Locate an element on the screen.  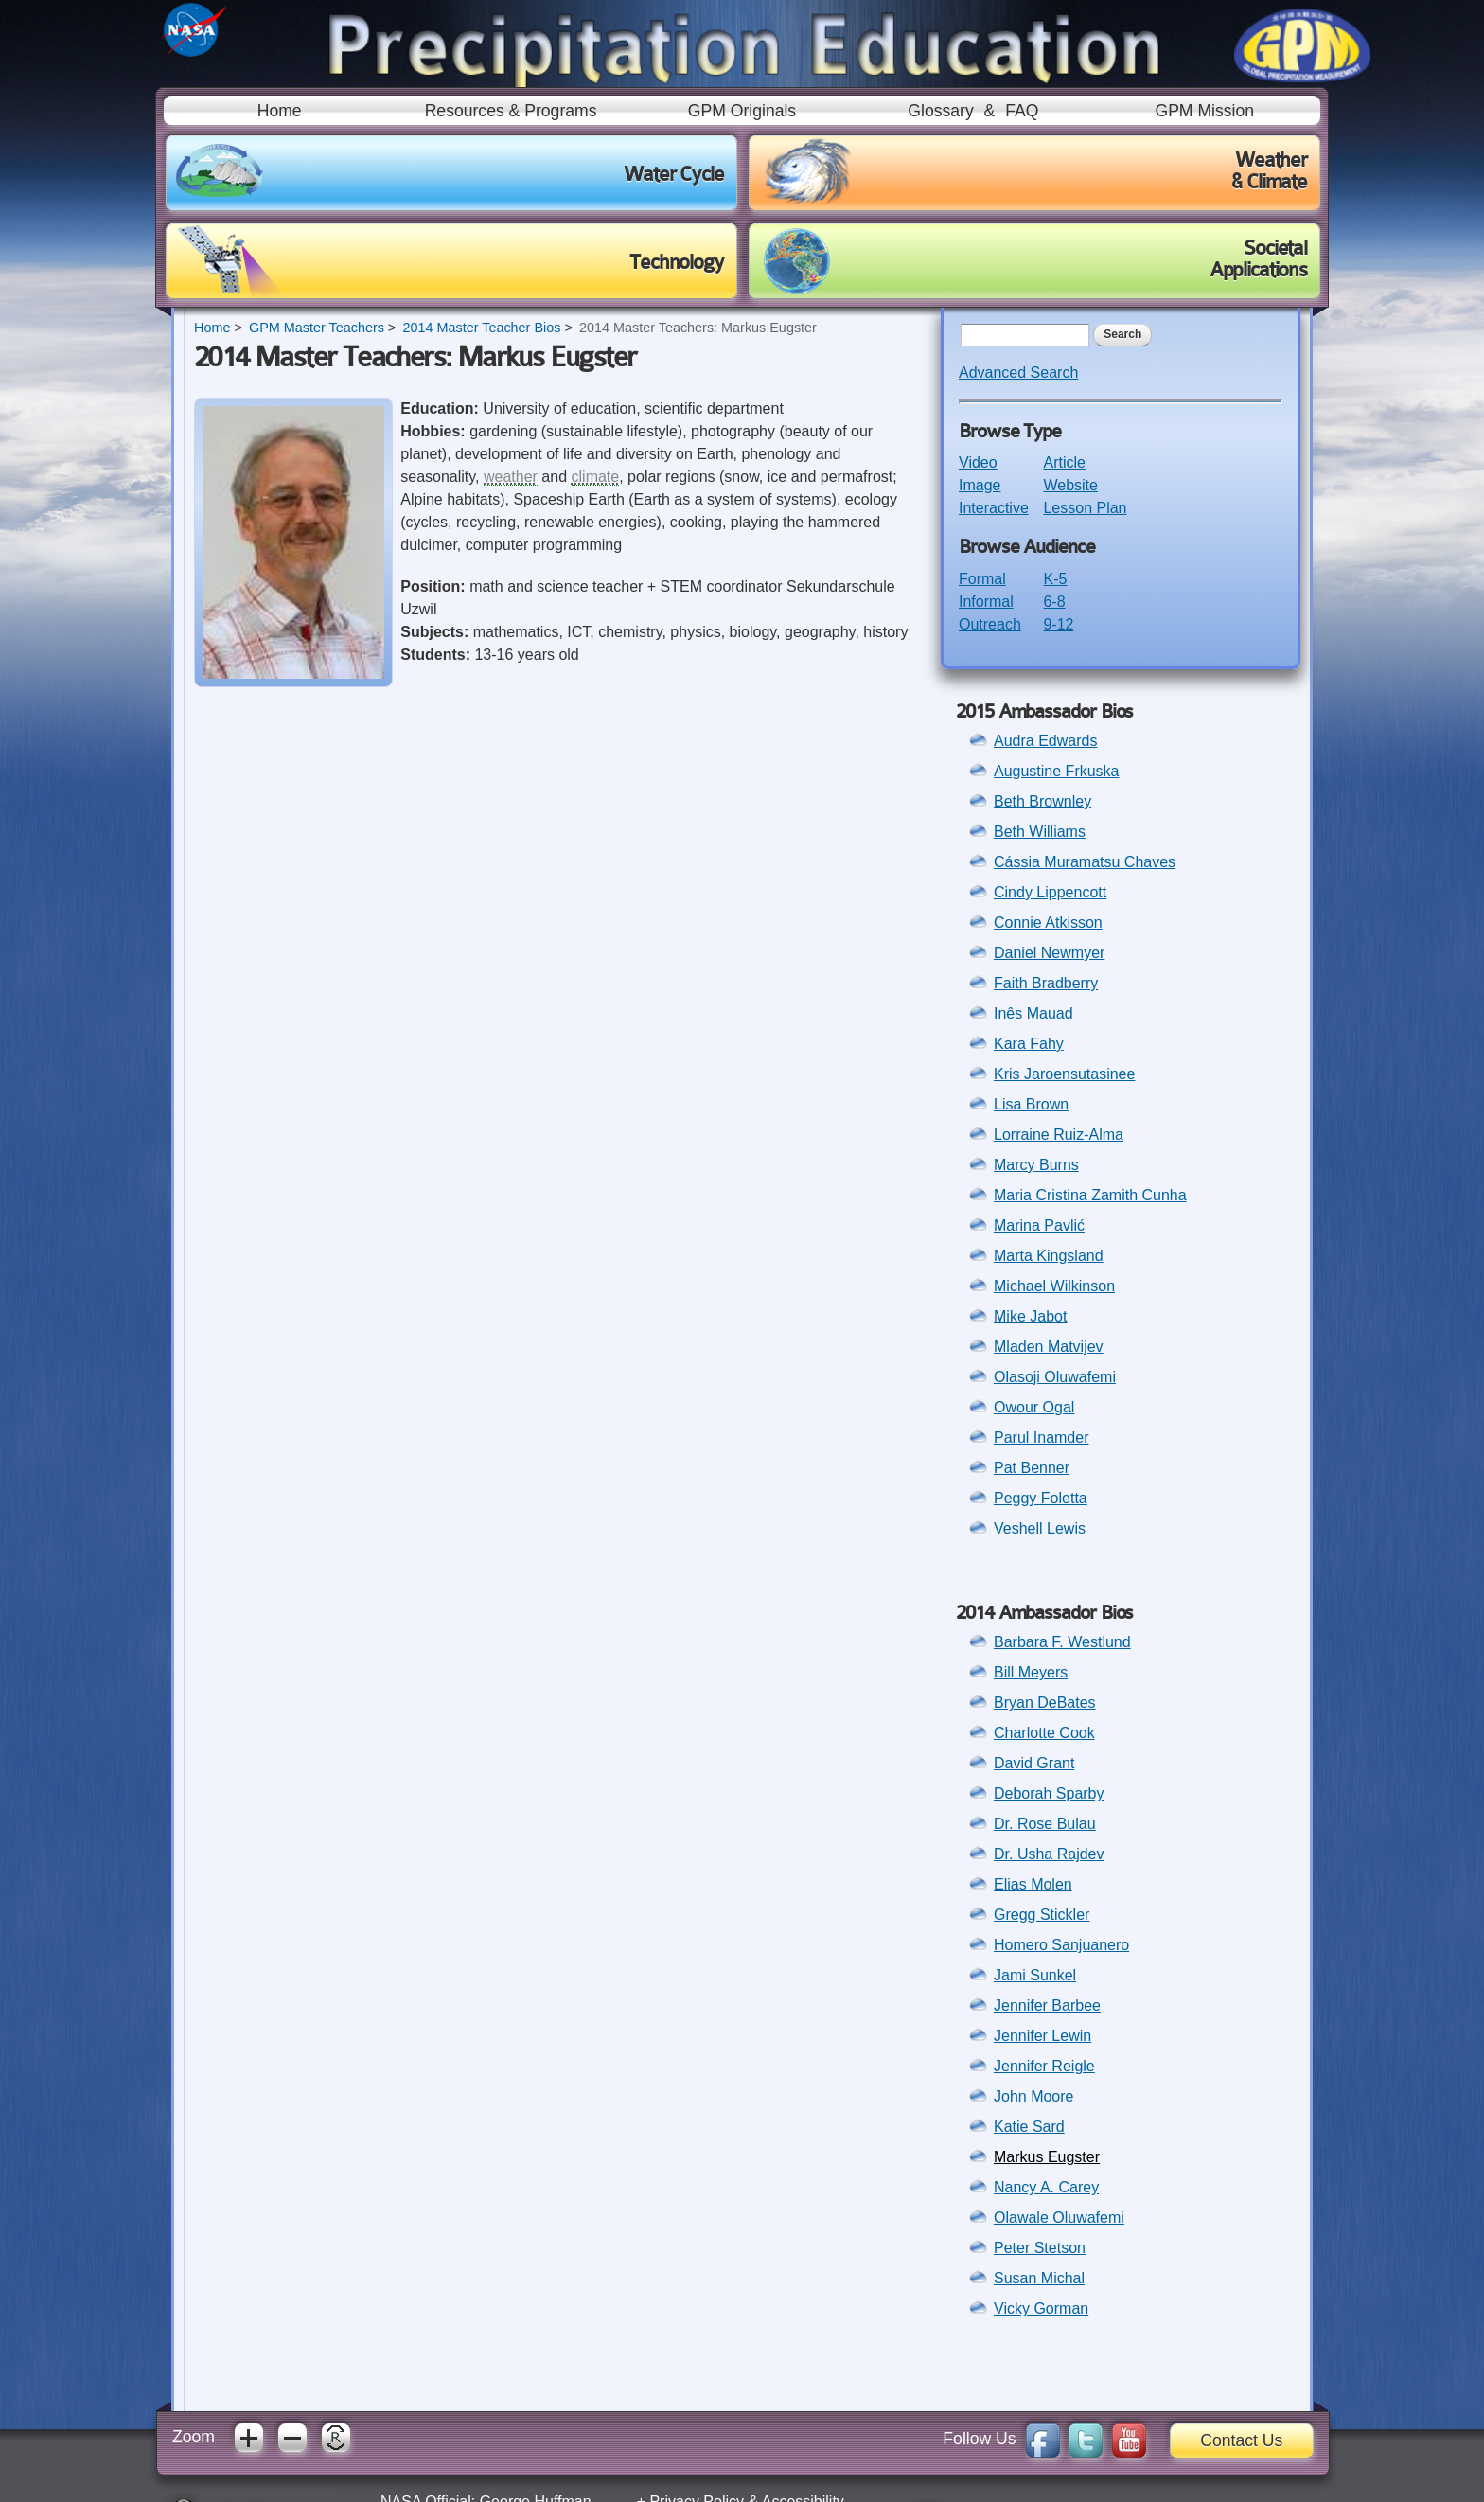
Beth Williams is located at coordinates (1040, 832).